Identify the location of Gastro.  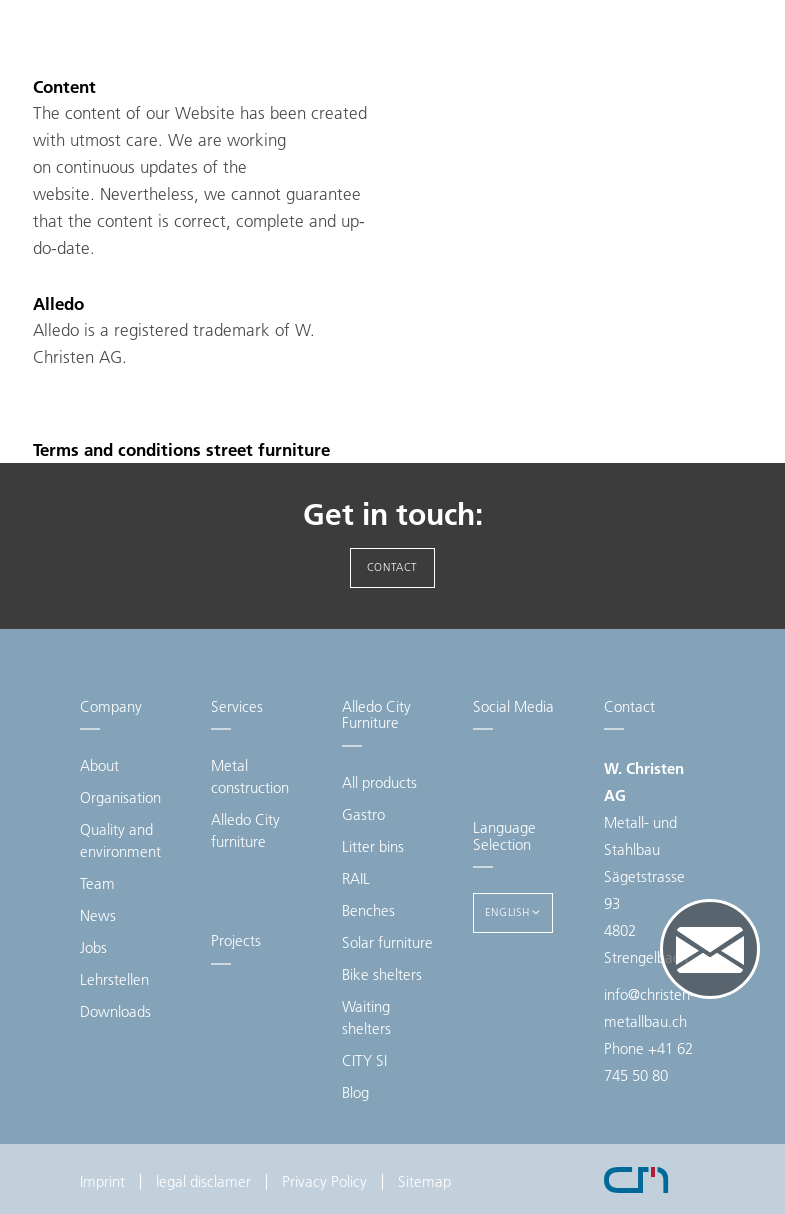
(363, 814).